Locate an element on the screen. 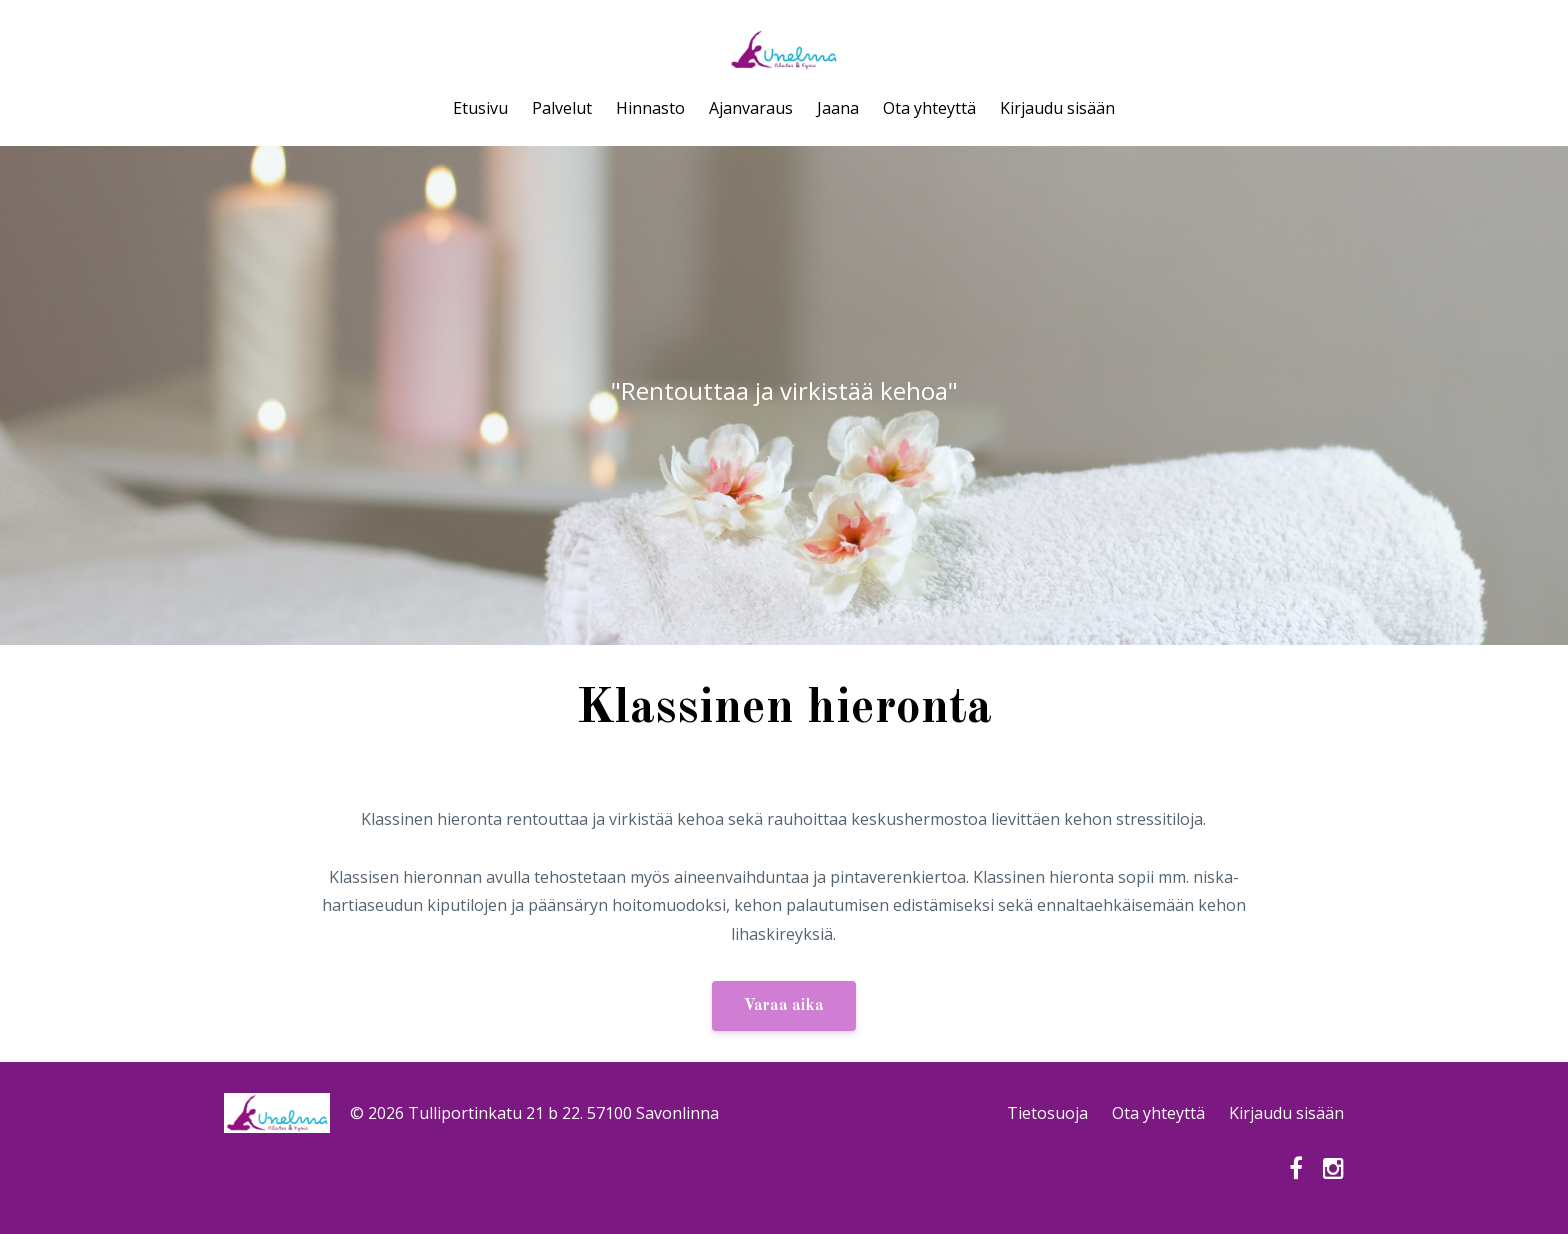  Ajanvaraus is located at coordinates (751, 108).